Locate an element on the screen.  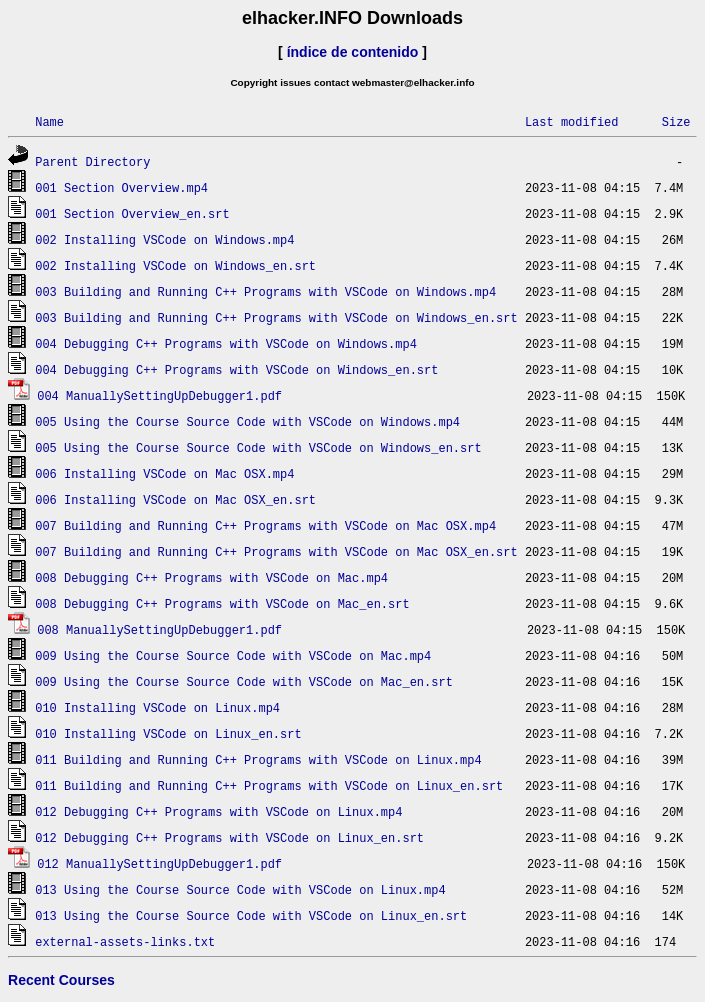
008 Debugging C++ Programs with VSCode on Mac_en.srt is located at coordinates (222, 603).